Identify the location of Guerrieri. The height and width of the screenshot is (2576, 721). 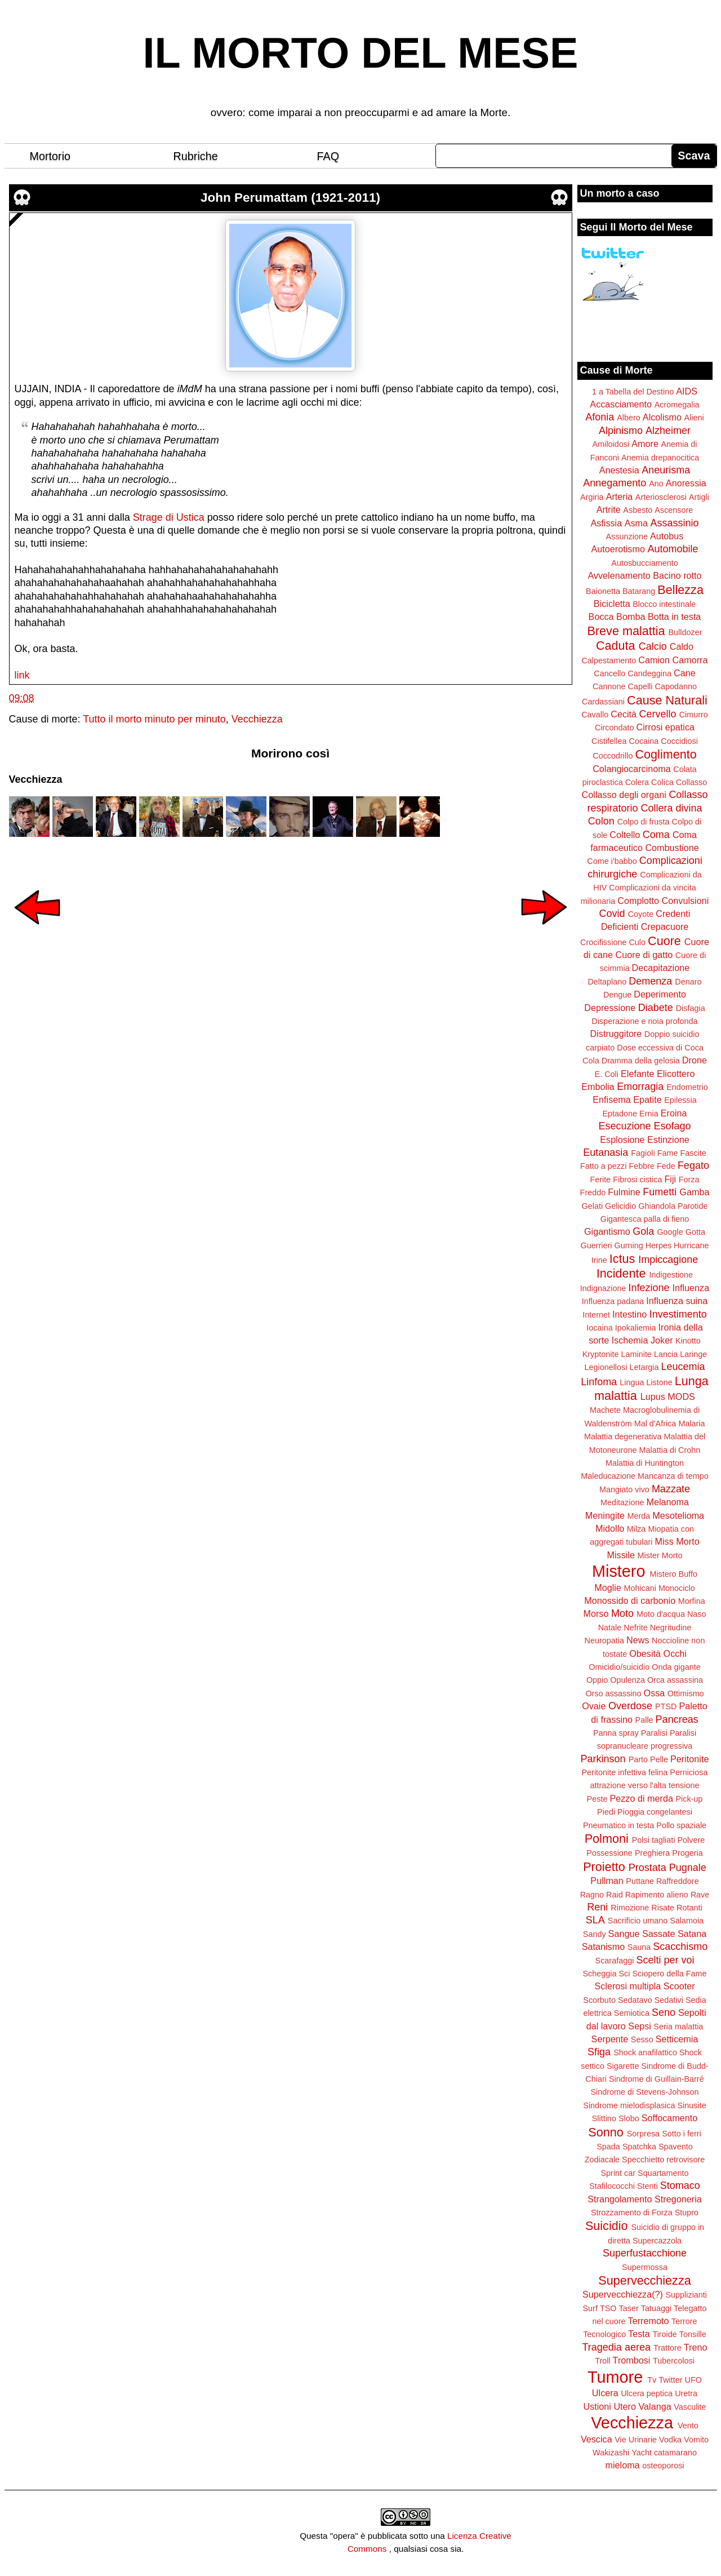
(596, 1245).